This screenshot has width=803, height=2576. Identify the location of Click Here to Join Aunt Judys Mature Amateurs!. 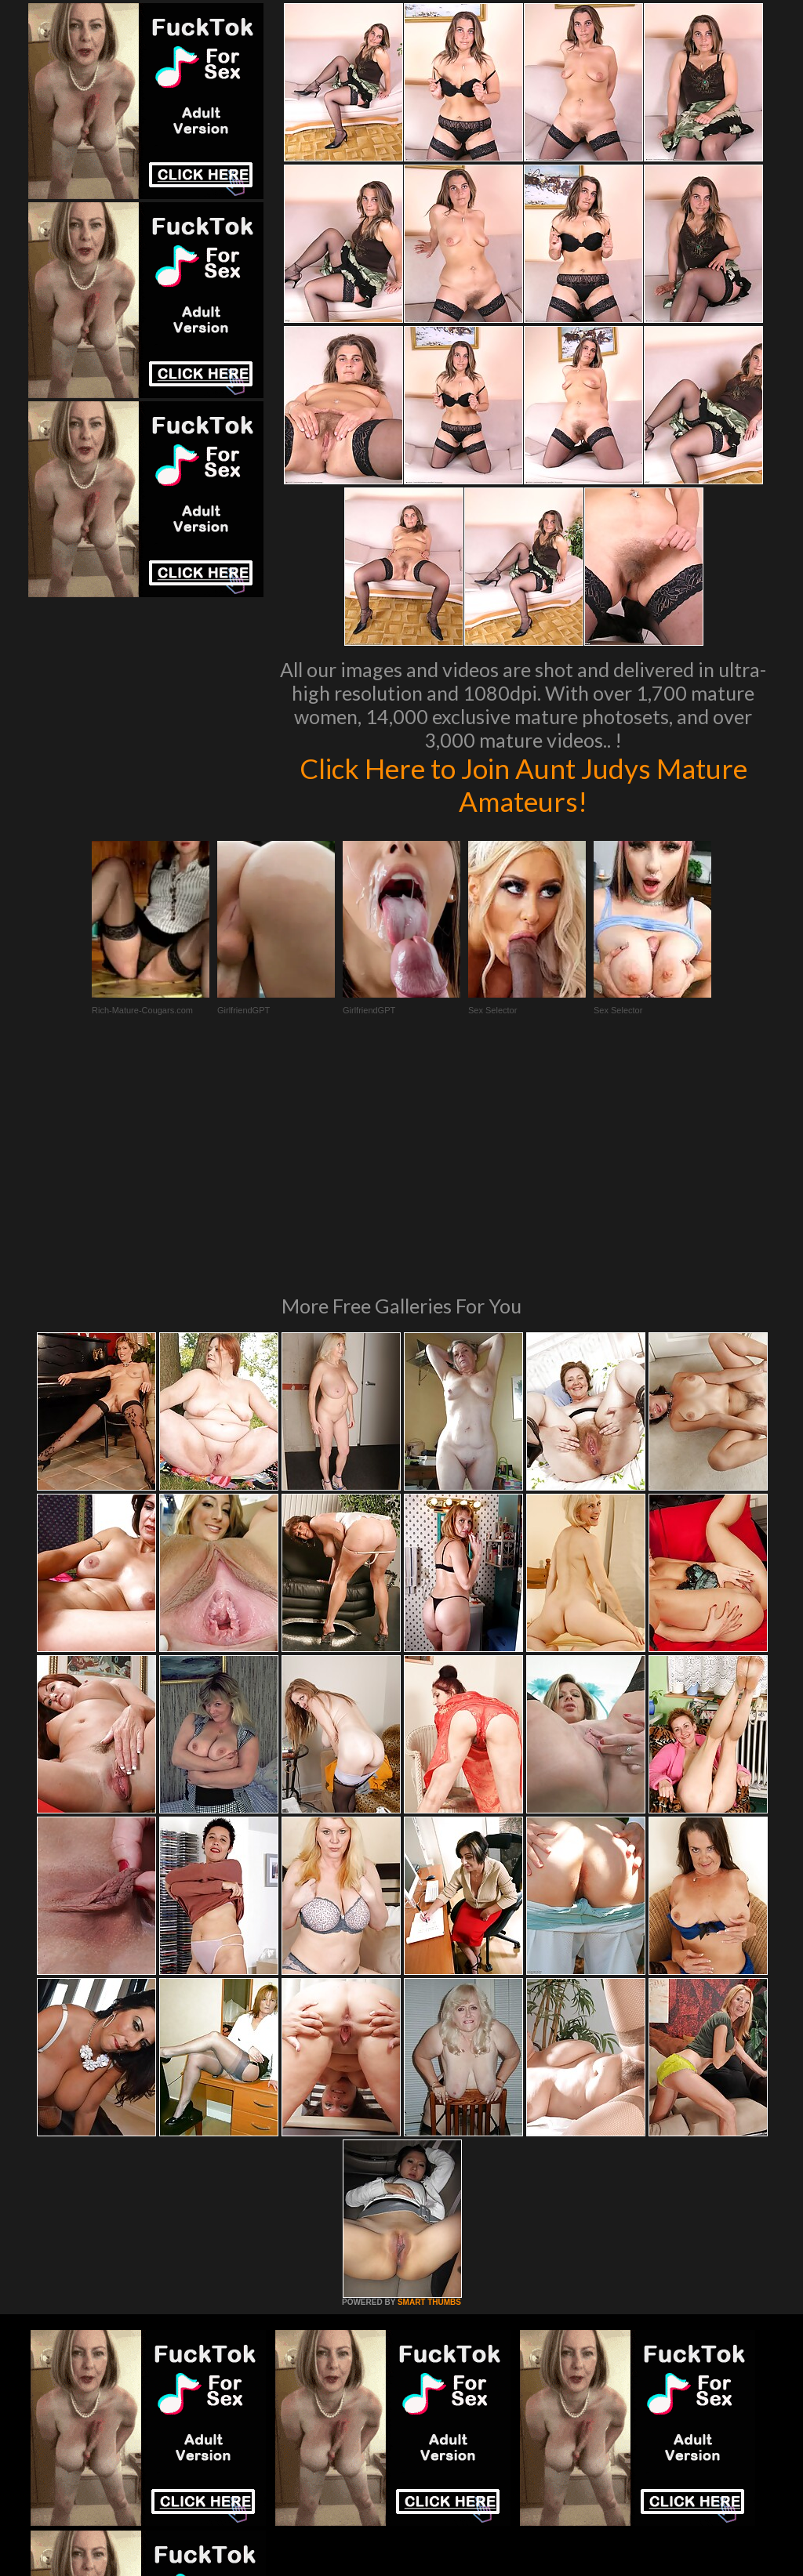
(523, 784).